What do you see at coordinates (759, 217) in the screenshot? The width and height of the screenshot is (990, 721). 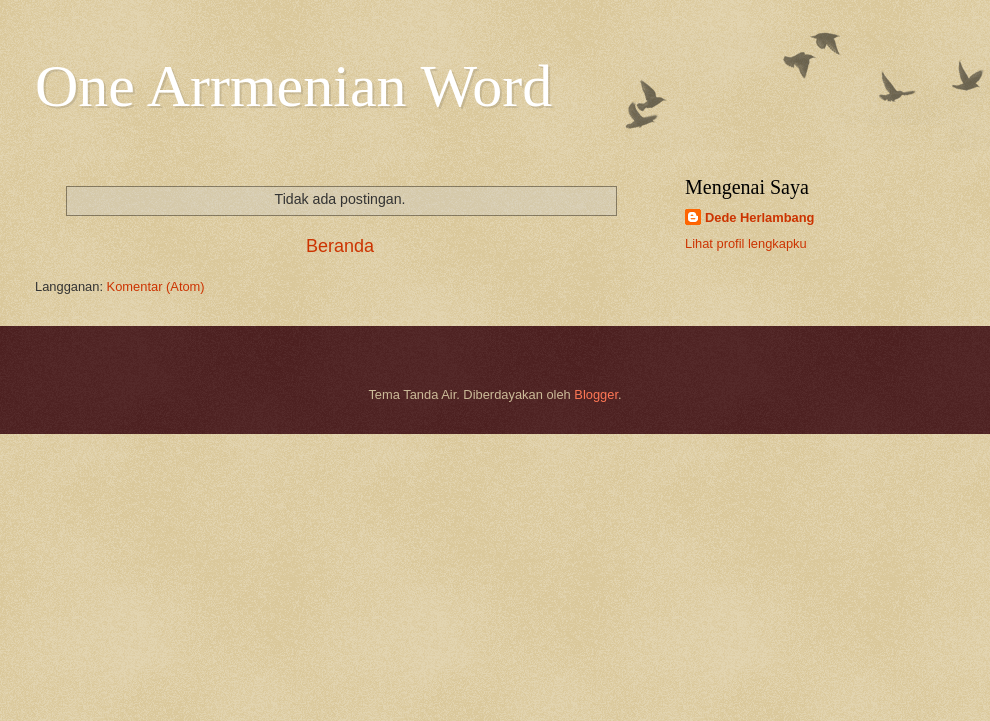 I see `Dede Herlambang` at bounding box center [759, 217].